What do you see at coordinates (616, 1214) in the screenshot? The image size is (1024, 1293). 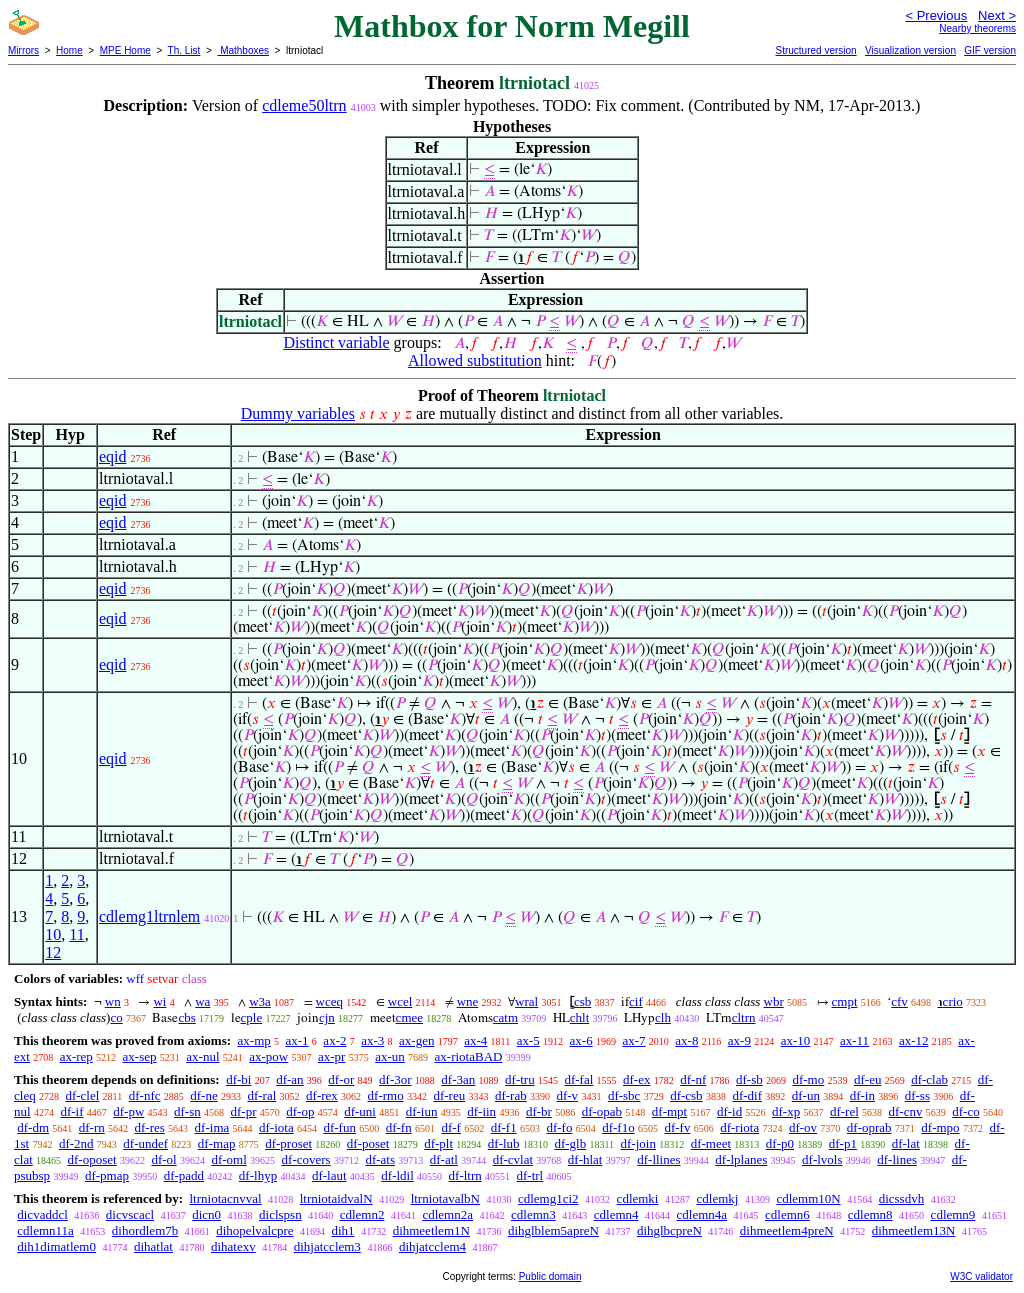 I see `cdlemn4` at bounding box center [616, 1214].